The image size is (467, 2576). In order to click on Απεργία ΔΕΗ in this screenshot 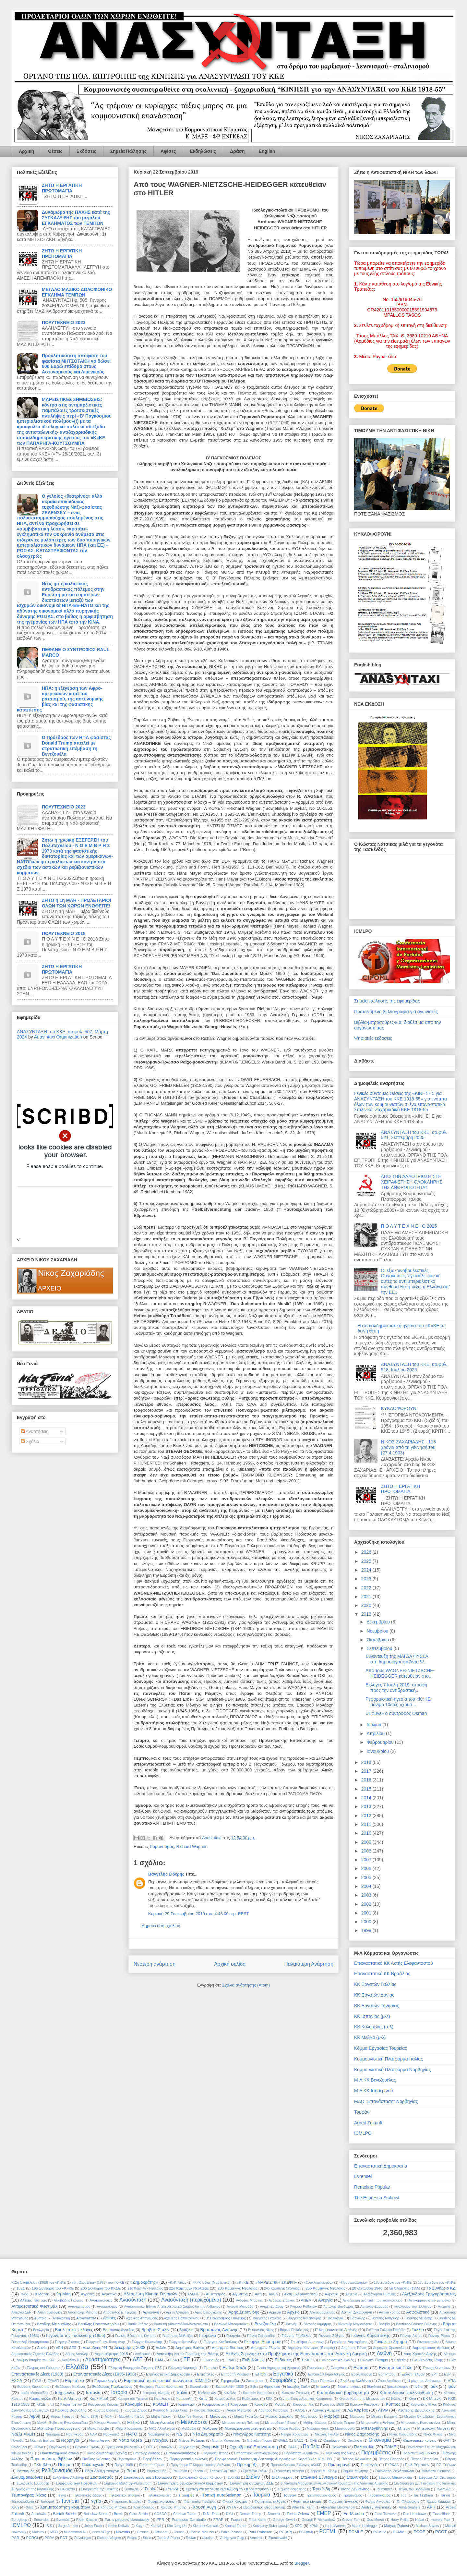, I will do `click(21, 2312)`.